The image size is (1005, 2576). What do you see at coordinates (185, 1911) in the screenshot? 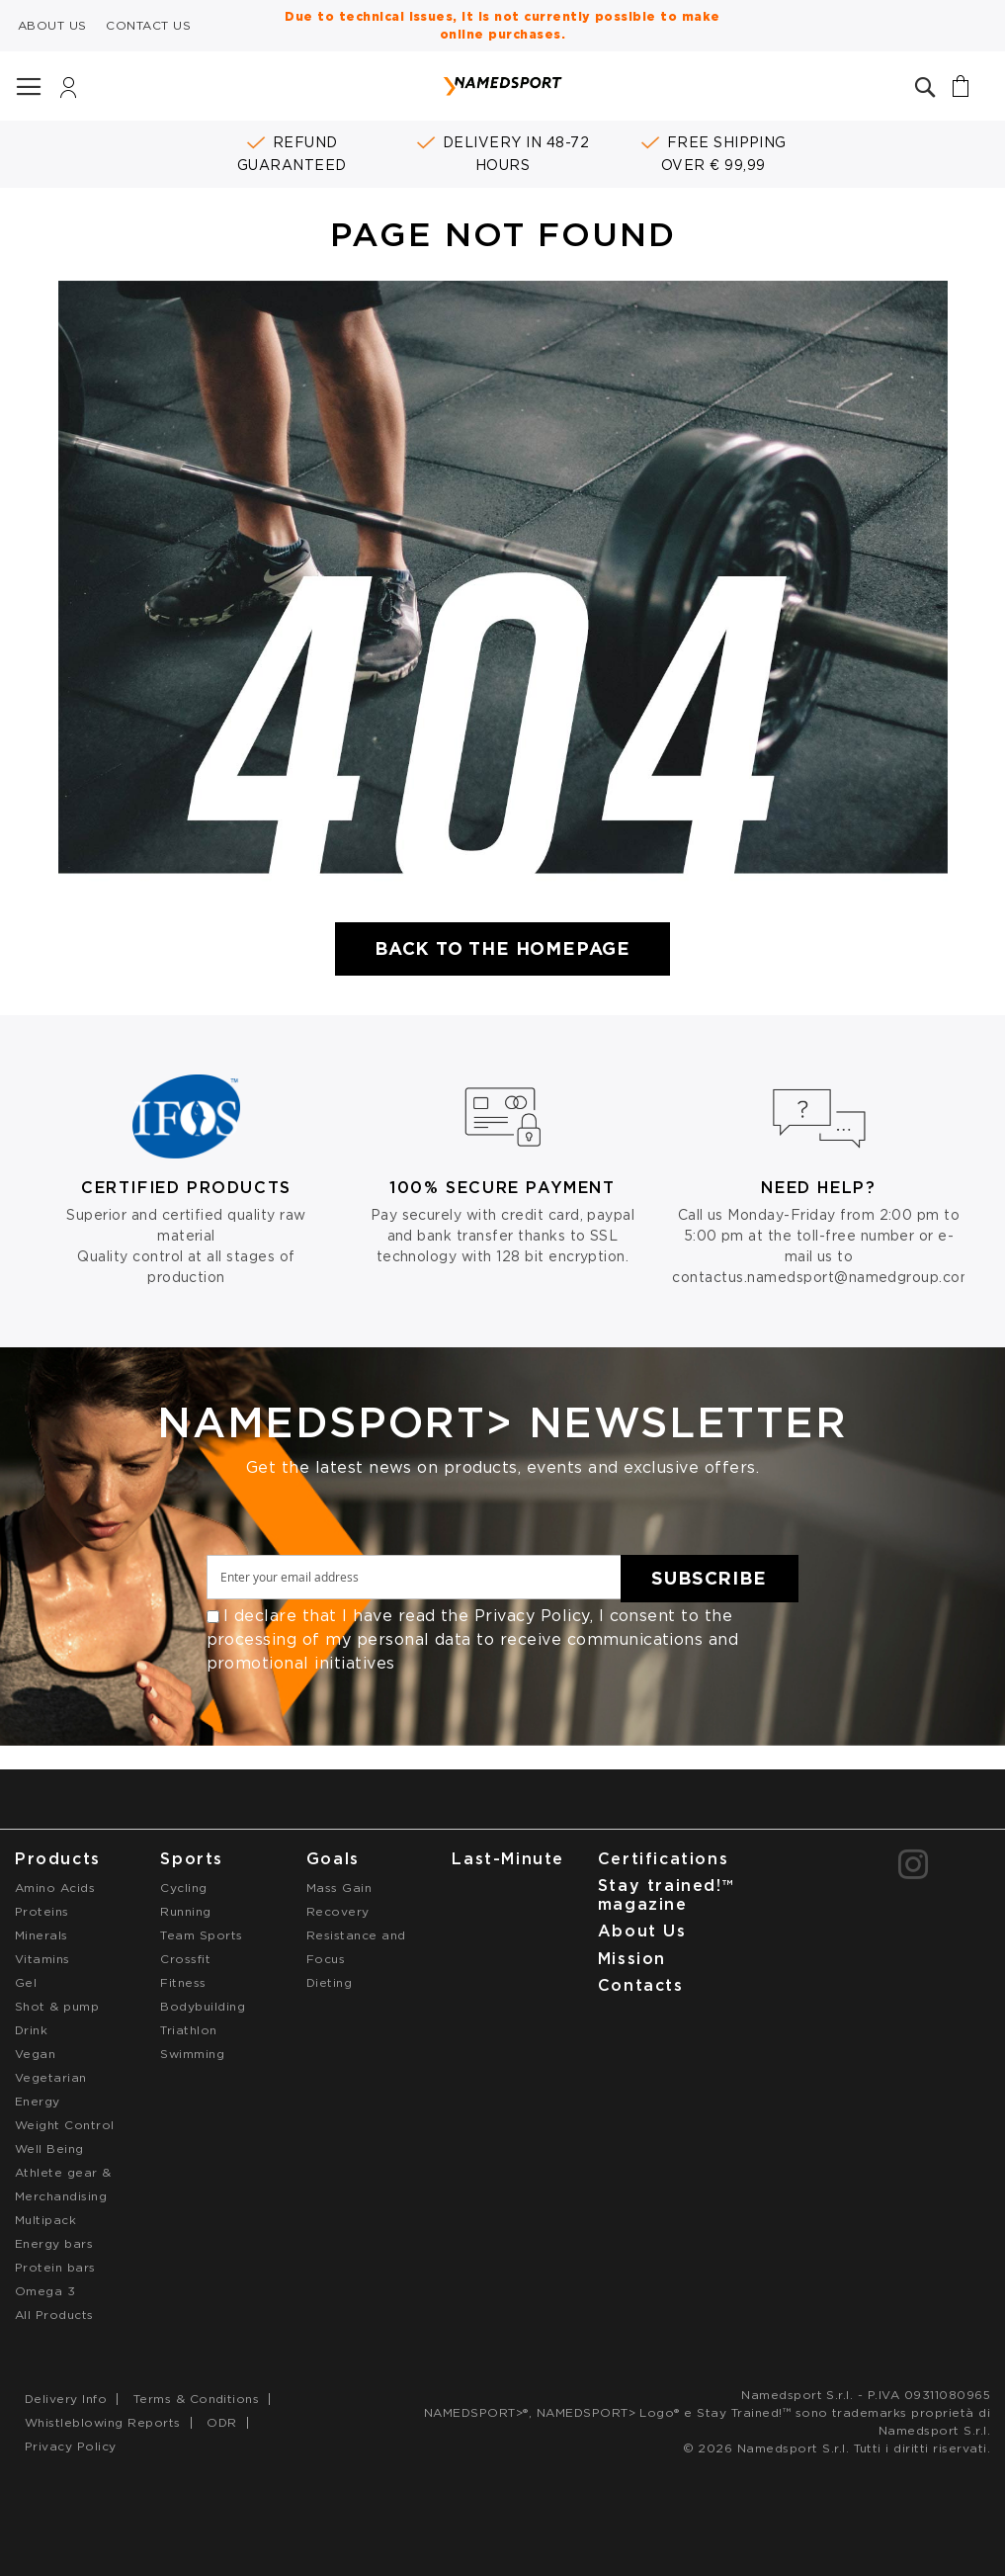
I see `Running` at bounding box center [185, 1911].